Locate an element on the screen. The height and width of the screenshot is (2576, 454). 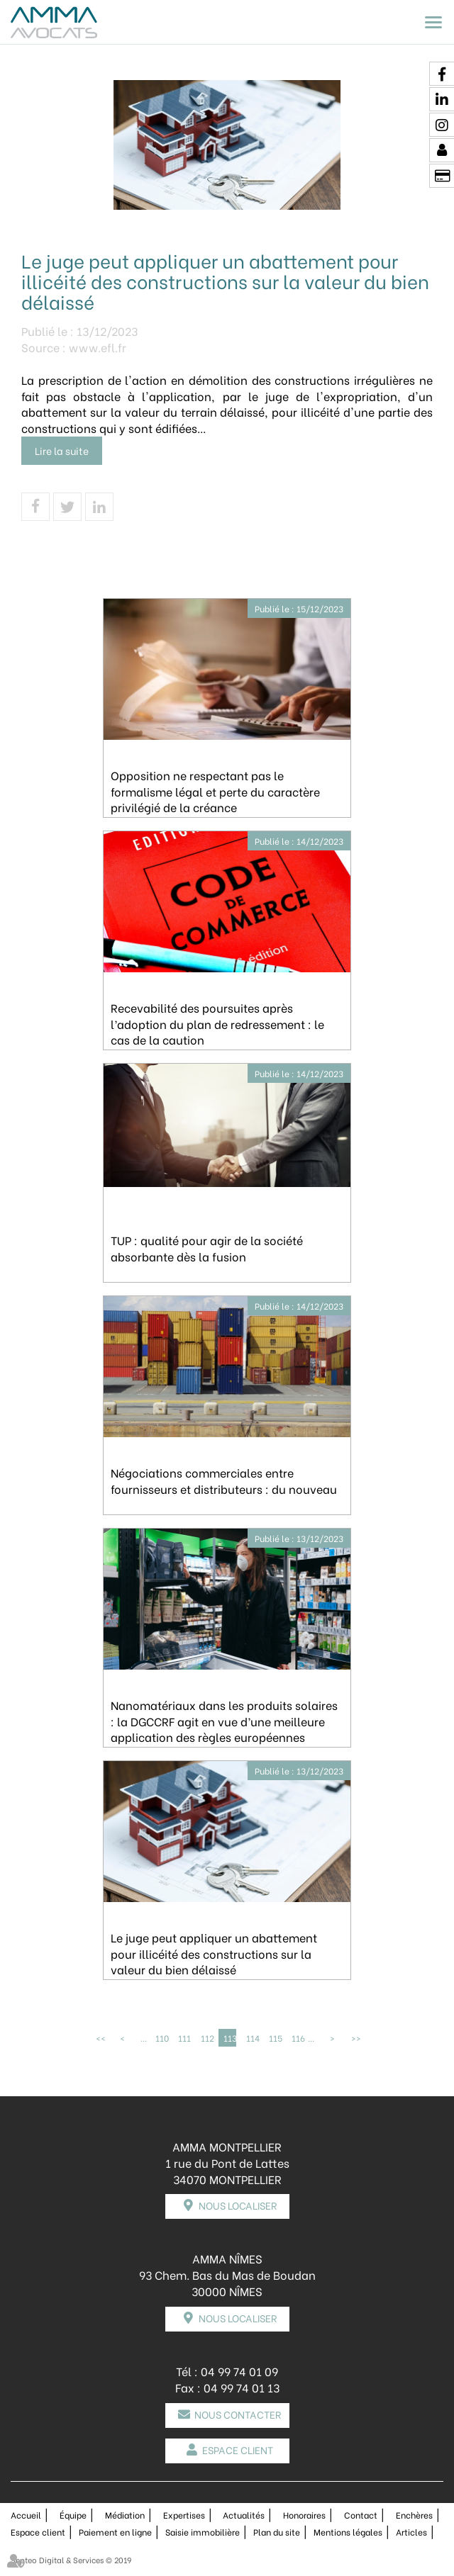
112 is located at coordinates (207, 2038).